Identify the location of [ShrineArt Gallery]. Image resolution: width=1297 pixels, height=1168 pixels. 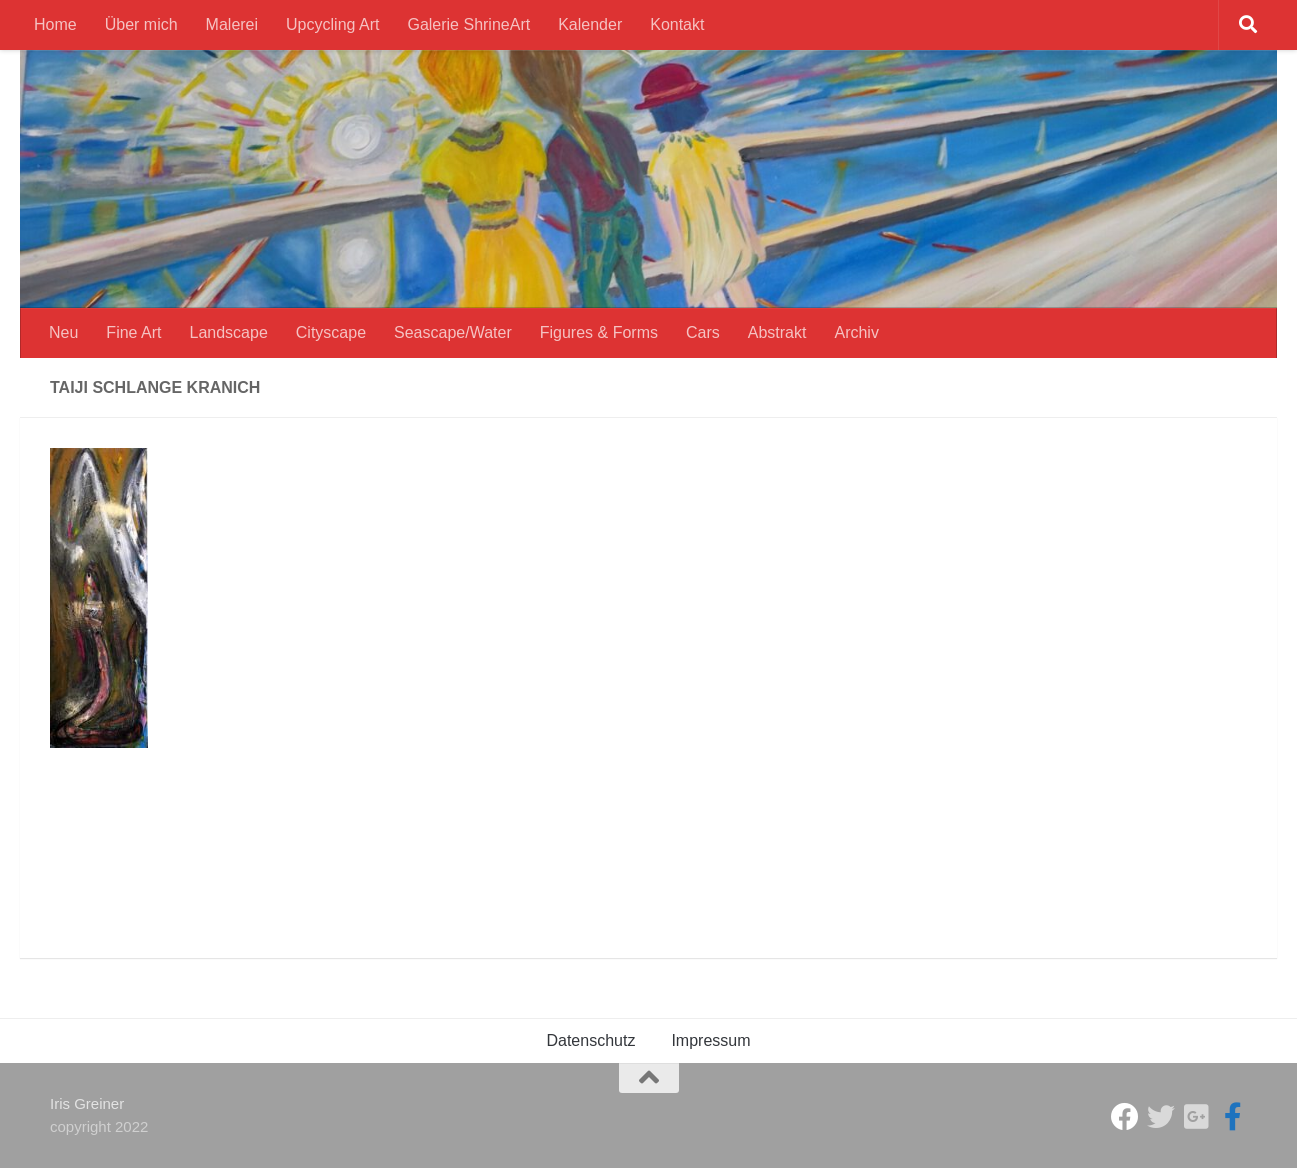
(1161, 1117).